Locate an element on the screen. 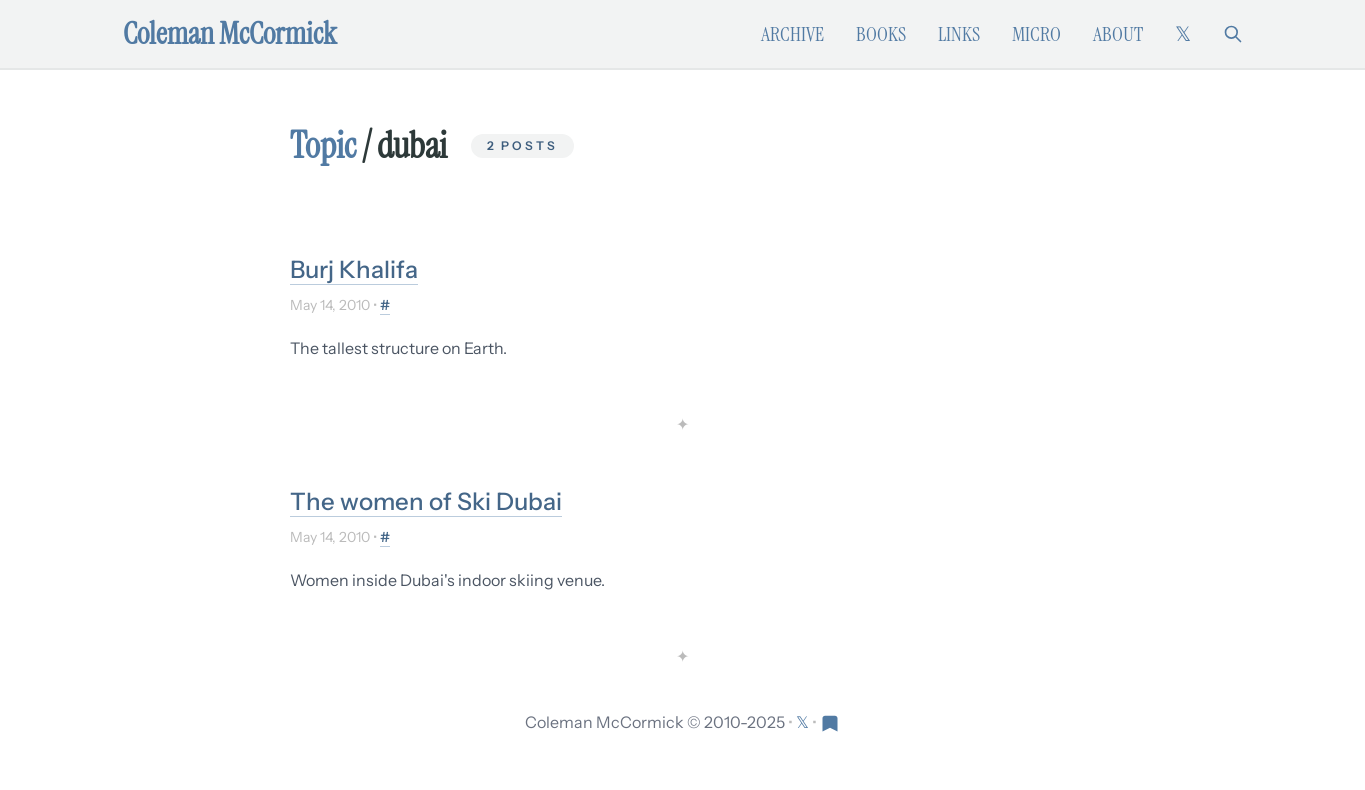  Burj Khalifa is located at coordinates (354, 269).